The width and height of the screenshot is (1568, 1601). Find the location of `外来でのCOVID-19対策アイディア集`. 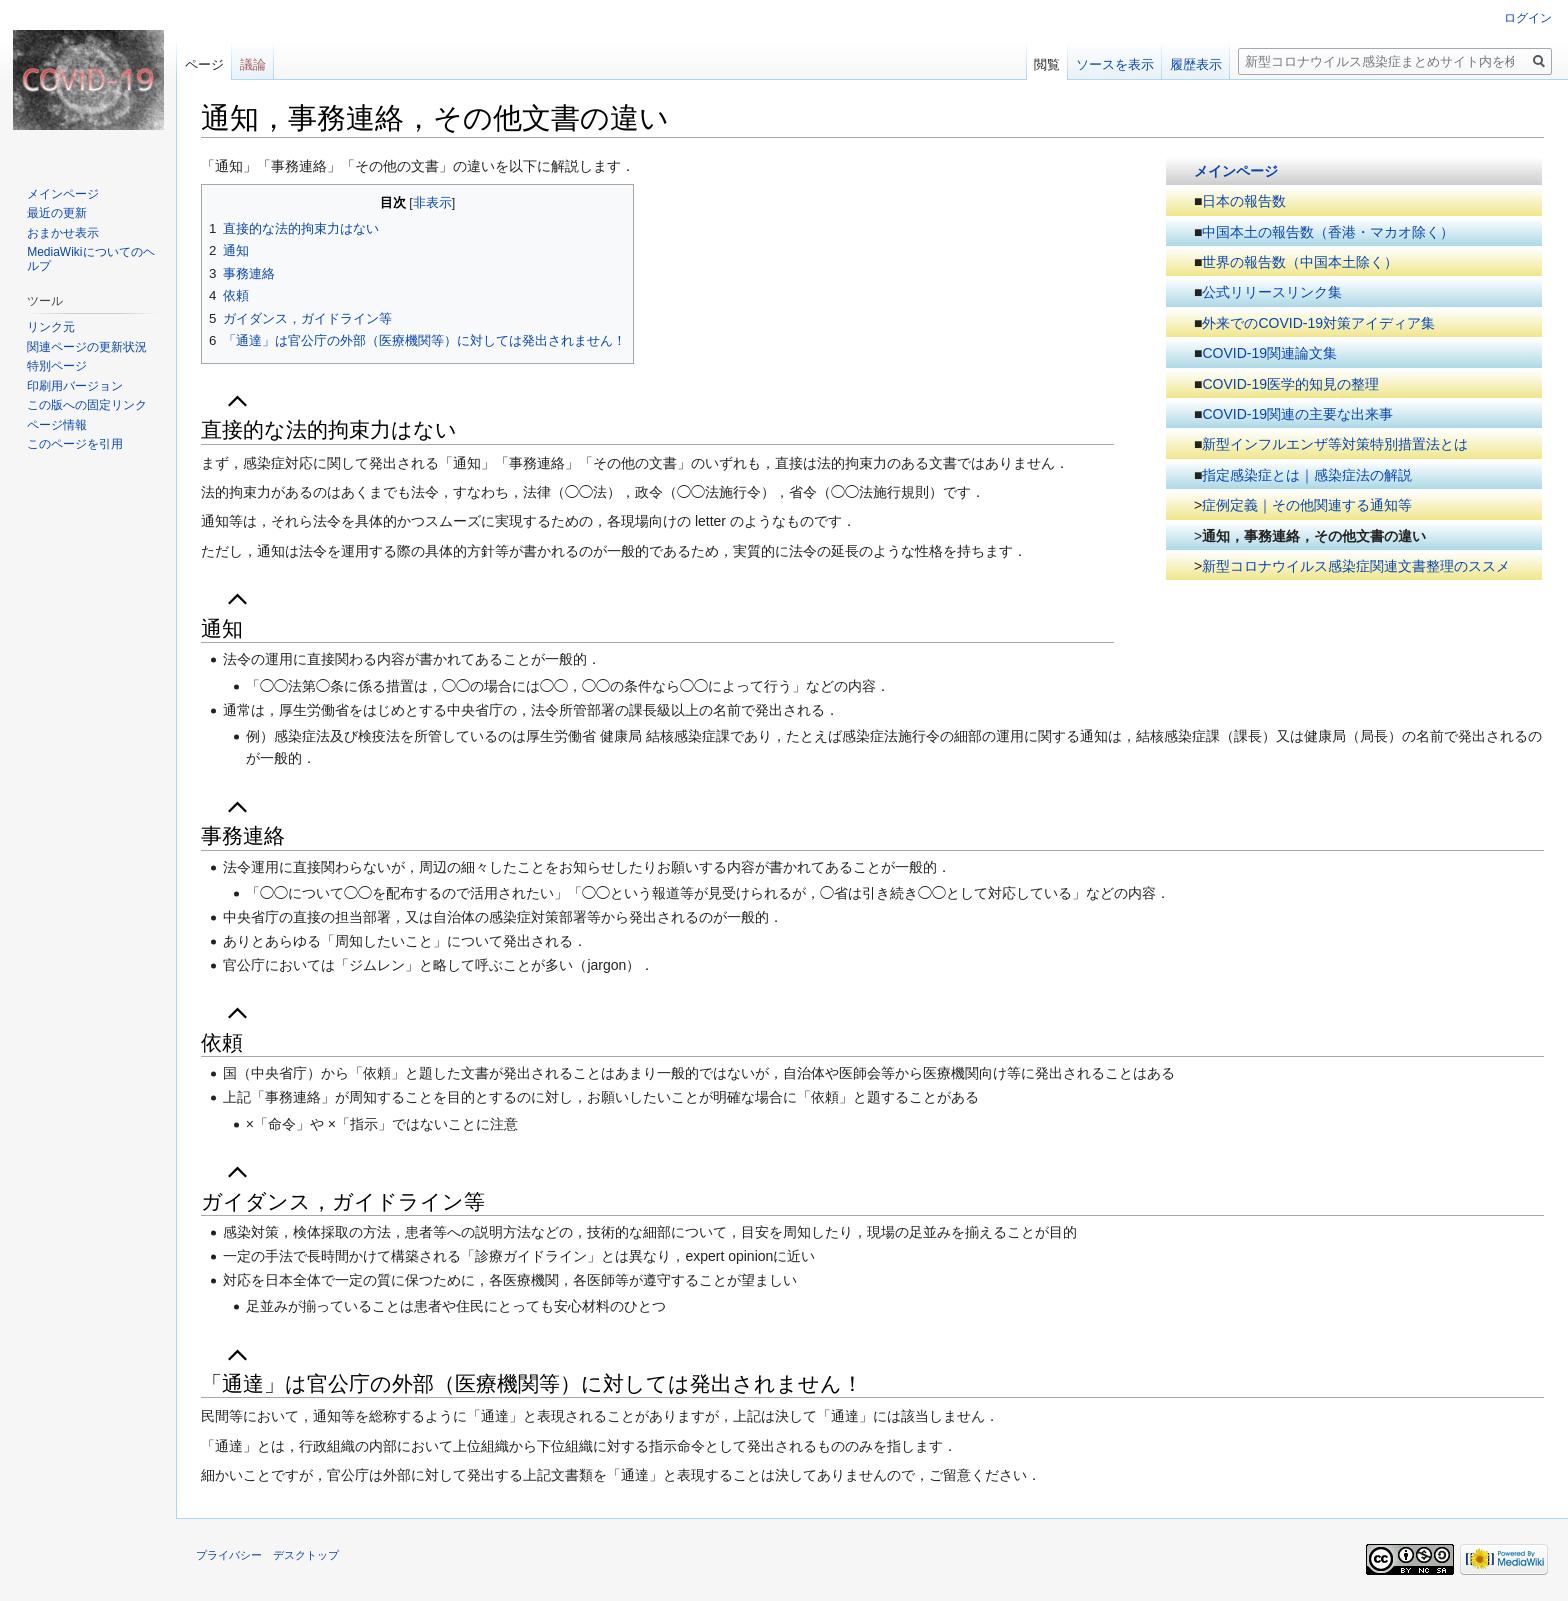

外来でのCOVID-19対策アイディア集 is located at coordinates (1318, 323).